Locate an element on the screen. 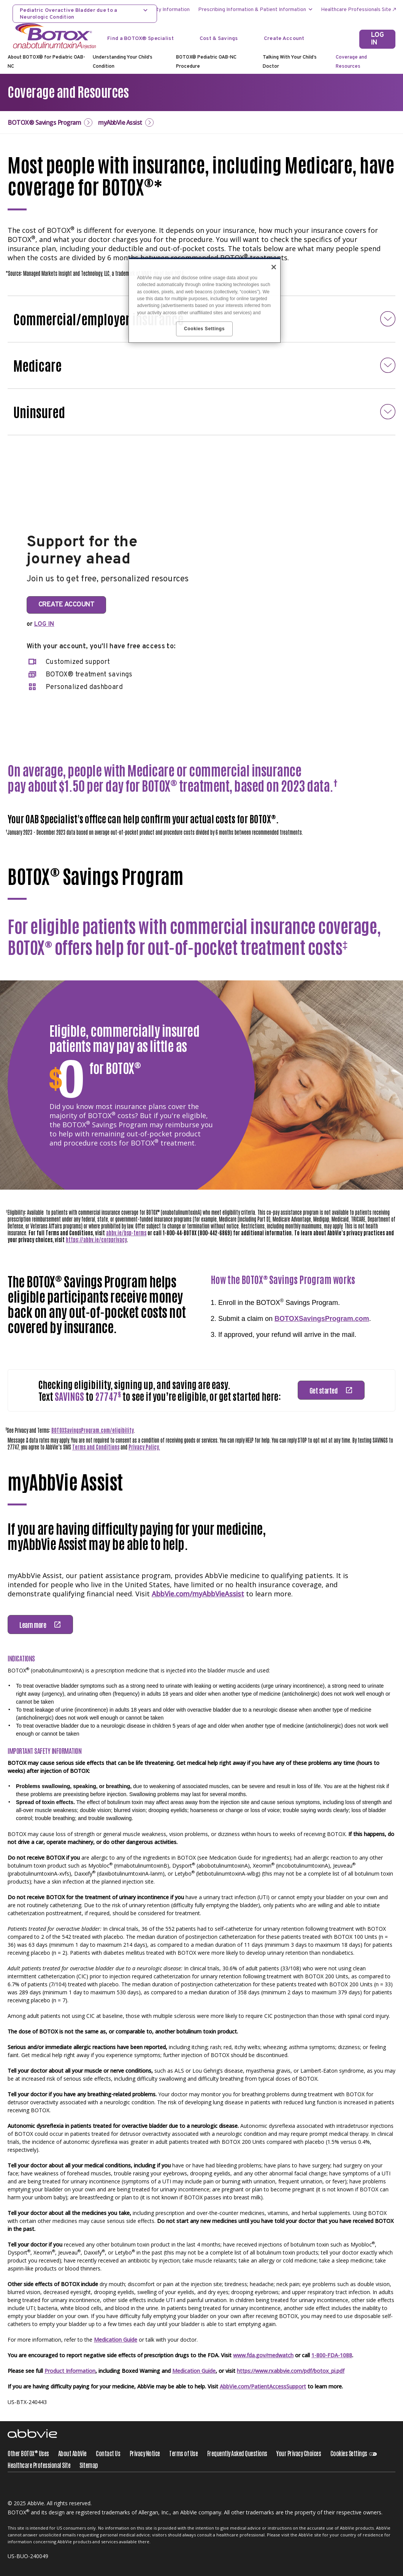 Image resolution: width=403 pixels, height=2576 pixels. Healthcare Professional Site [Healthcare Professional Site - Opens in a new window] is located at coordinates (39, 2465).